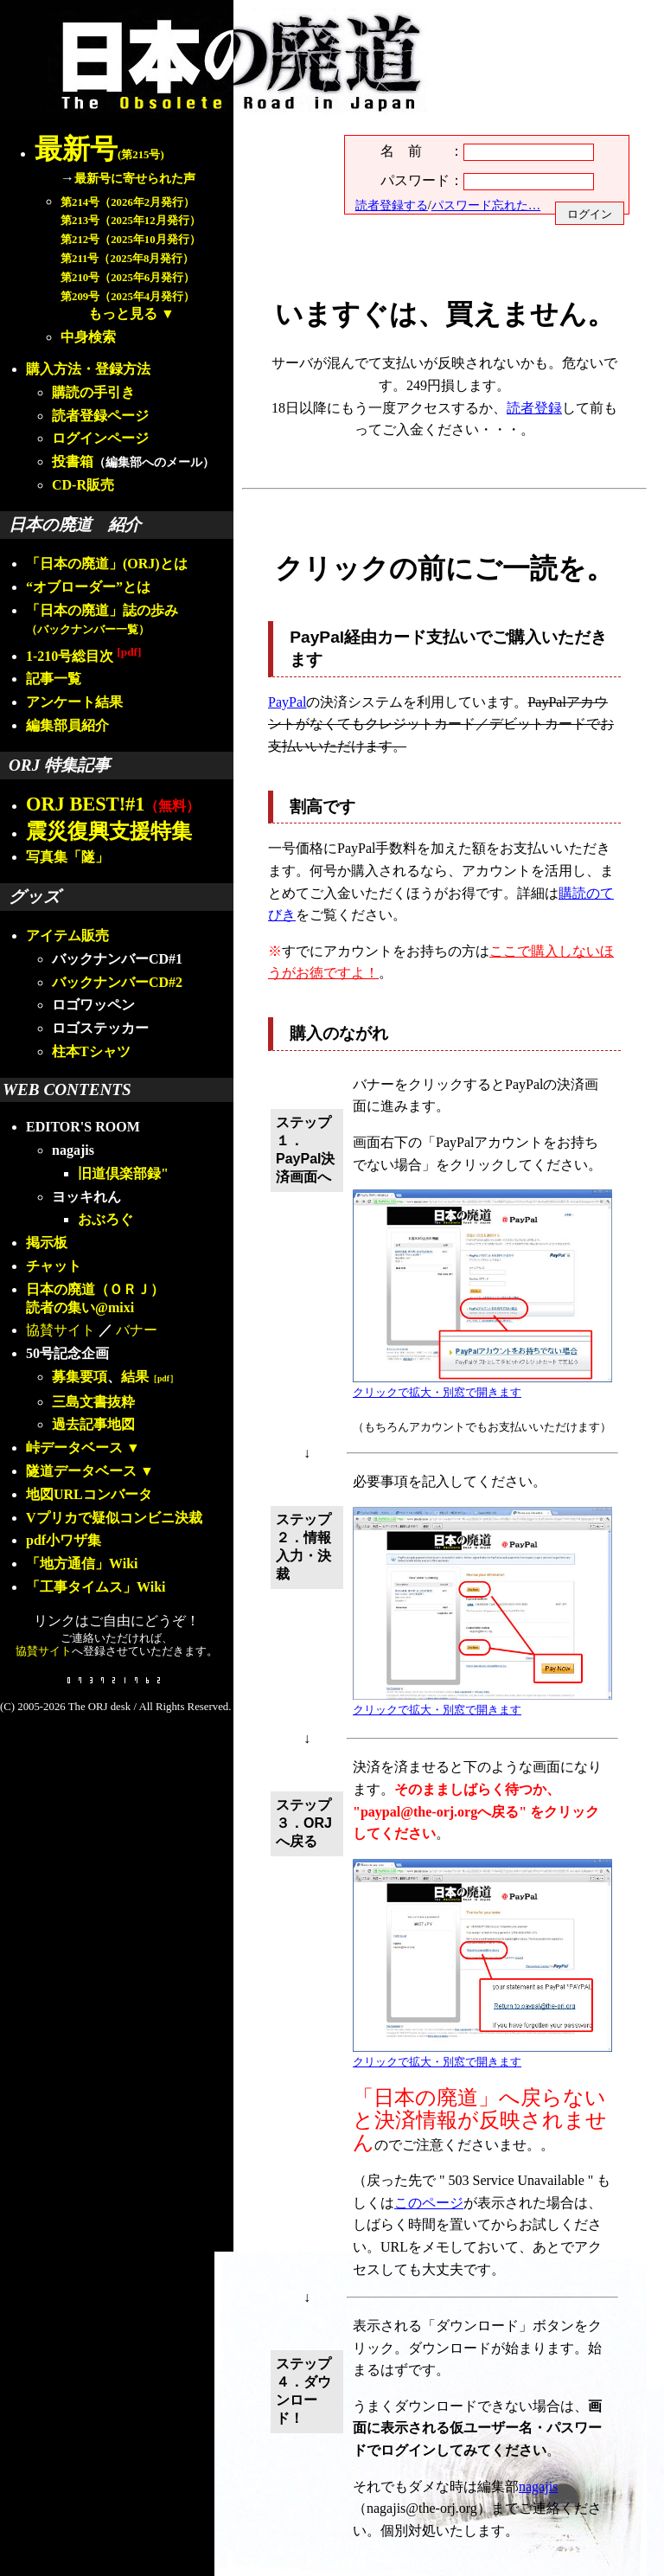 Image resolution: width=664 pixels, height=2576 pixels. Describe the element at coordinates (287, 702) in the screenshot. I see `PayPal` at that location.